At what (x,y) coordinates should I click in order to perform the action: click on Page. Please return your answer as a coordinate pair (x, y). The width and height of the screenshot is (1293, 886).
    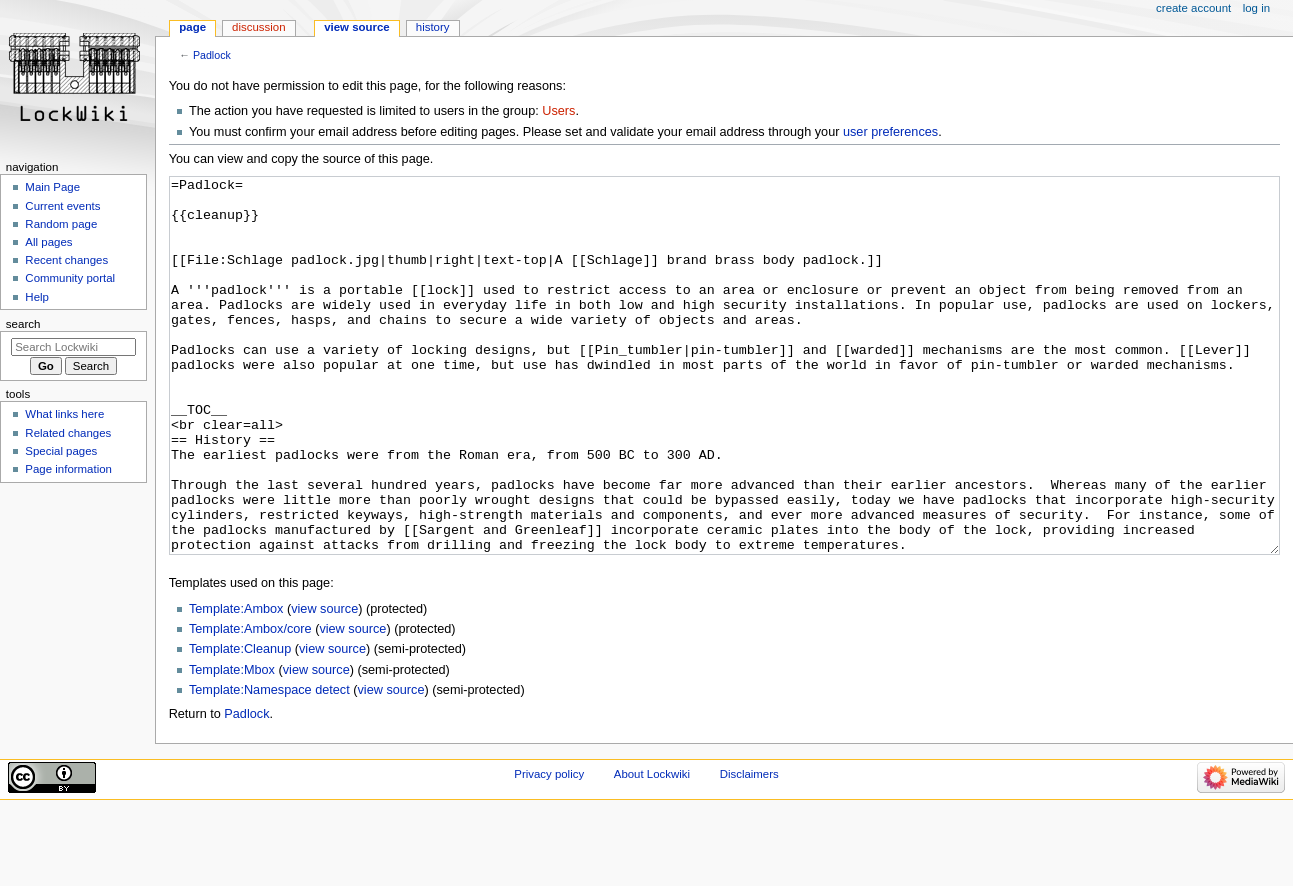
    Looking at the image, I should click on (192, 27).